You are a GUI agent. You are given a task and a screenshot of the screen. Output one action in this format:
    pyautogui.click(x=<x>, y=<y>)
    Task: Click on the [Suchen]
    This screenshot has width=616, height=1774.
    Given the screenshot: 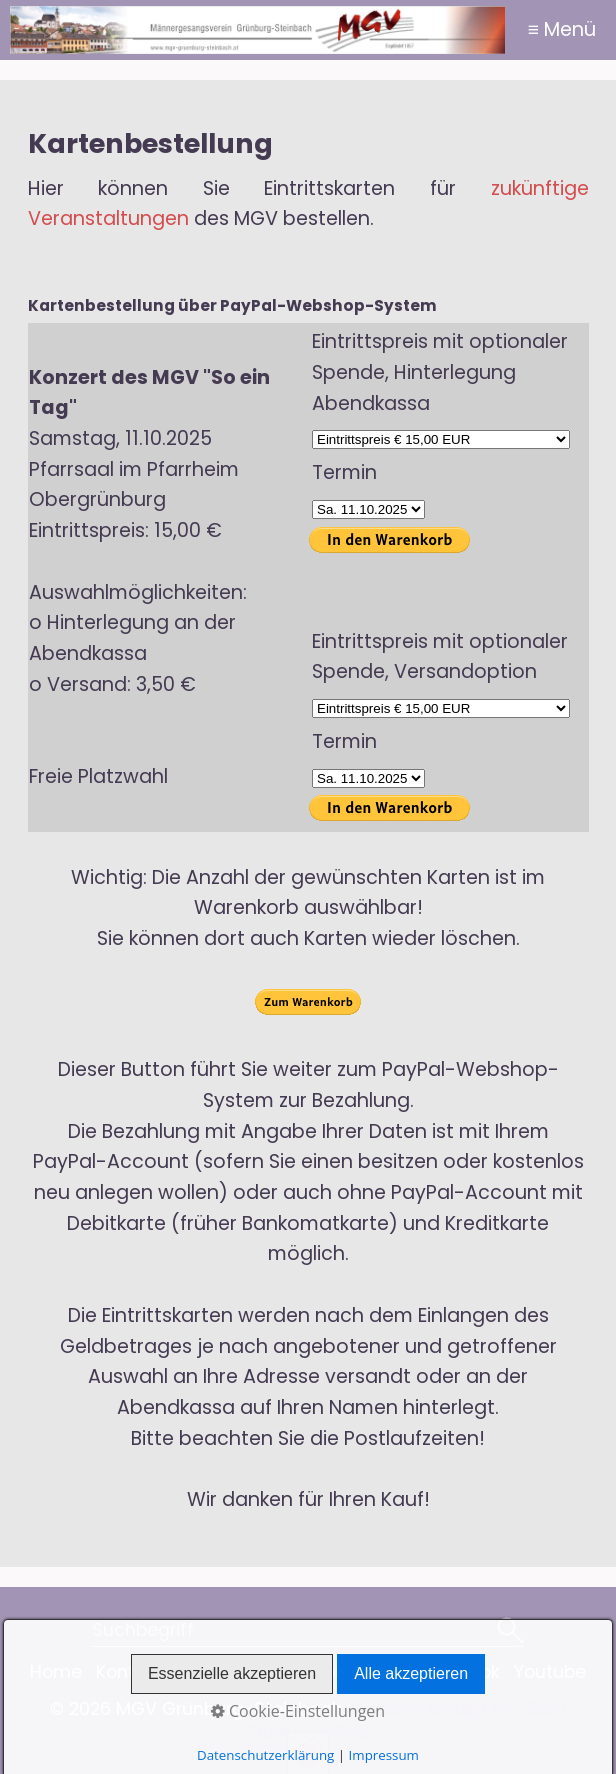 What is the action you would take?
    pyautogui.click(x=510, y=1632)
    